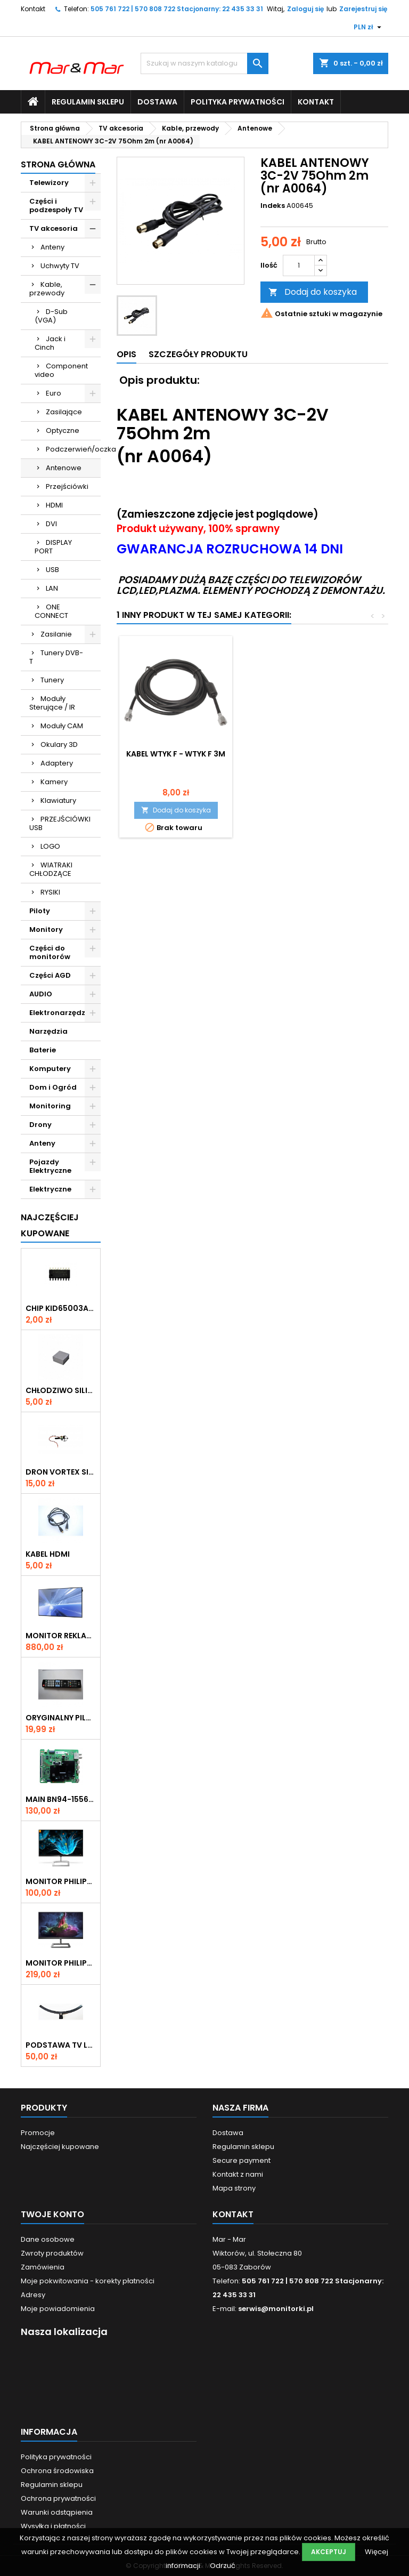 This screenshot has height=2576, width=409. I want to click on Przejściówki, so click(67, 486).